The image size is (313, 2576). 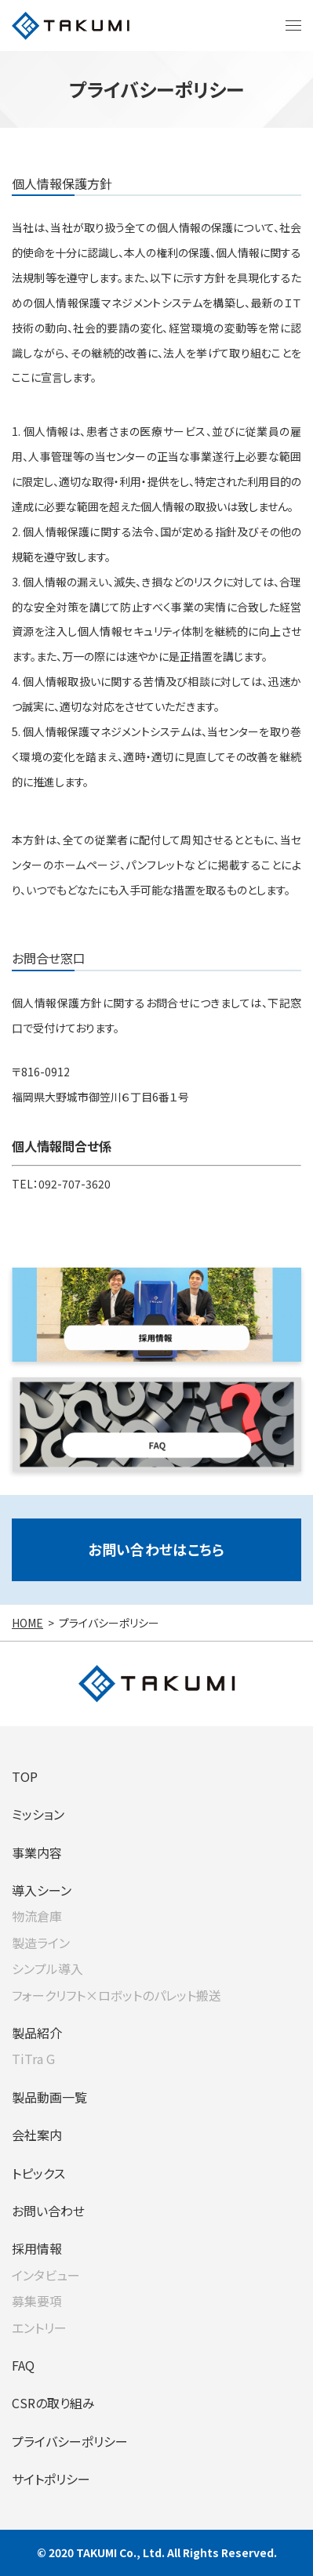 I want to click on TOP, so click(x=25, y=1776).